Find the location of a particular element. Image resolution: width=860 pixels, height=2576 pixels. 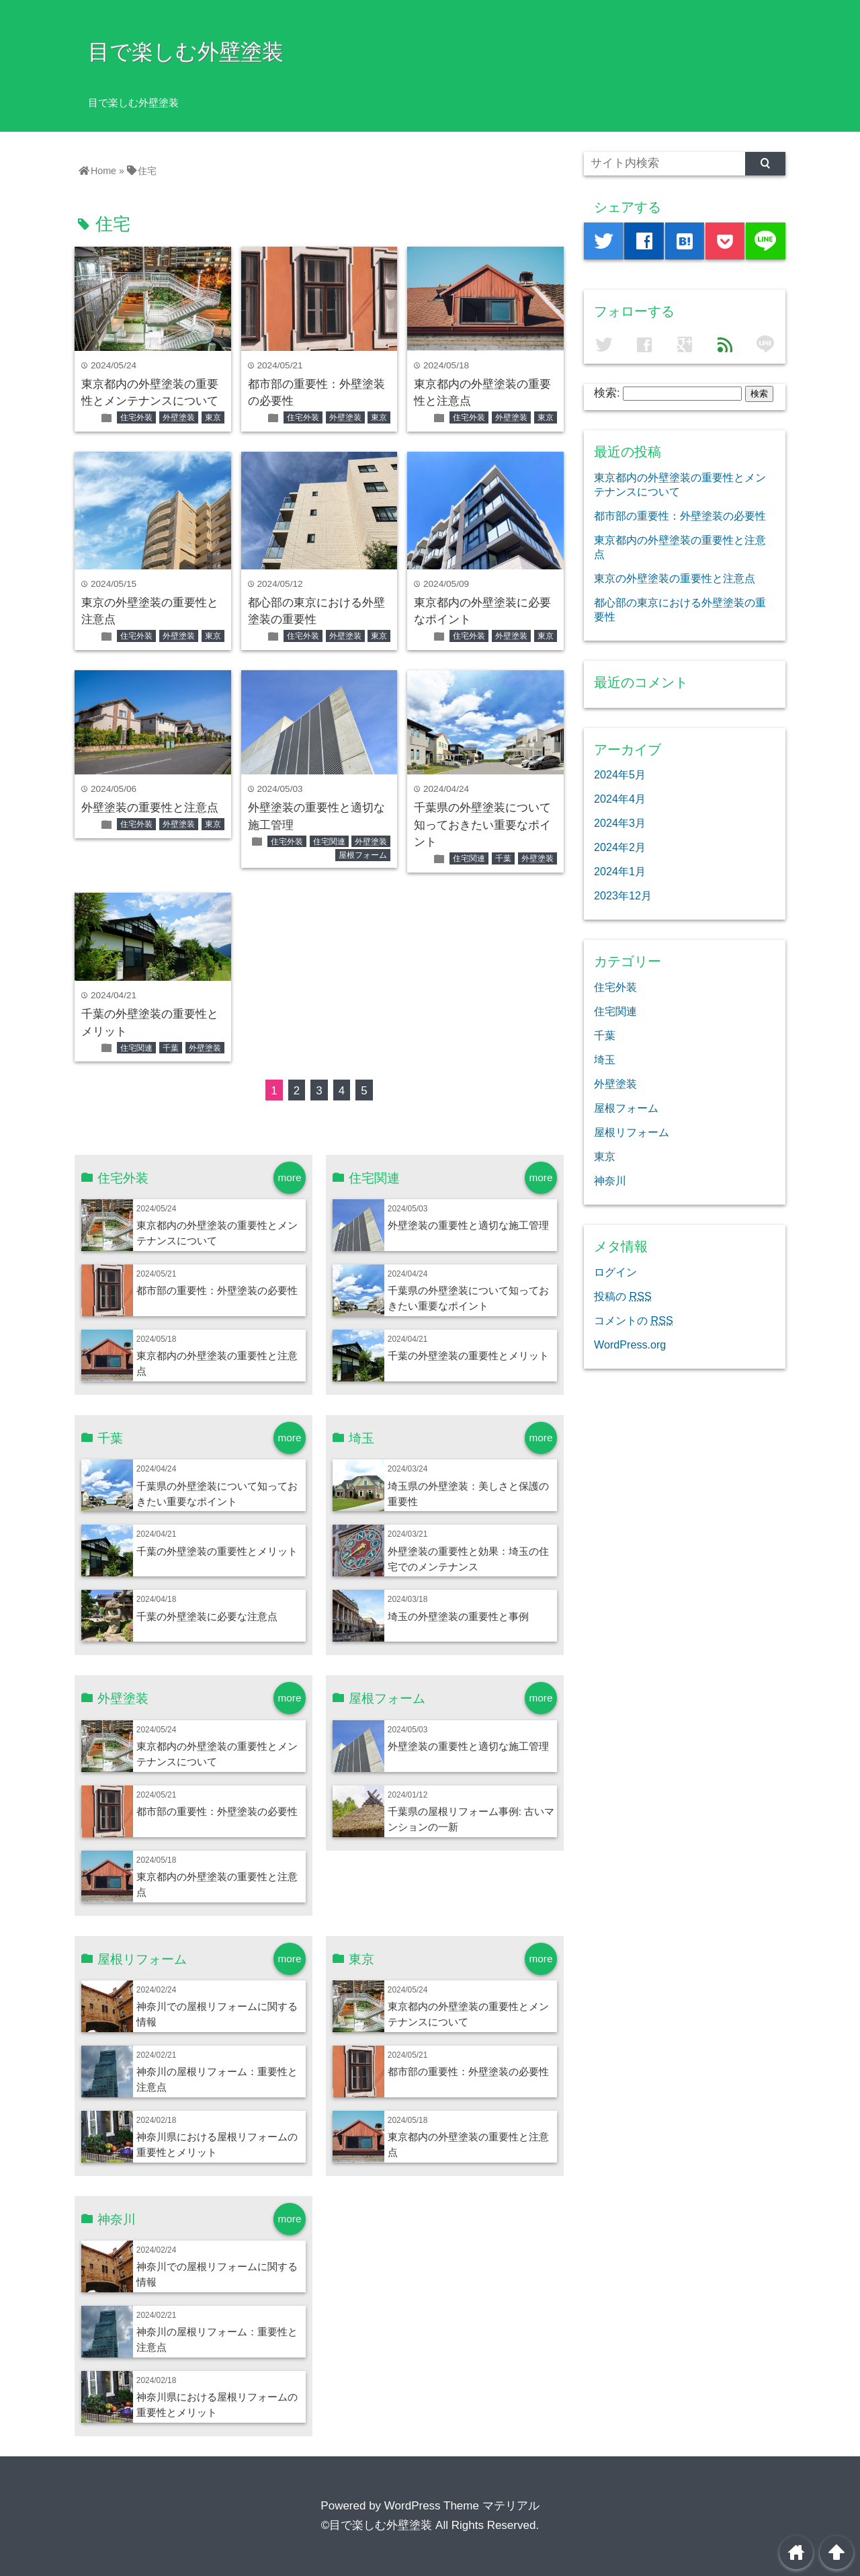

2024年4月 is located at coordinates (620, 799).